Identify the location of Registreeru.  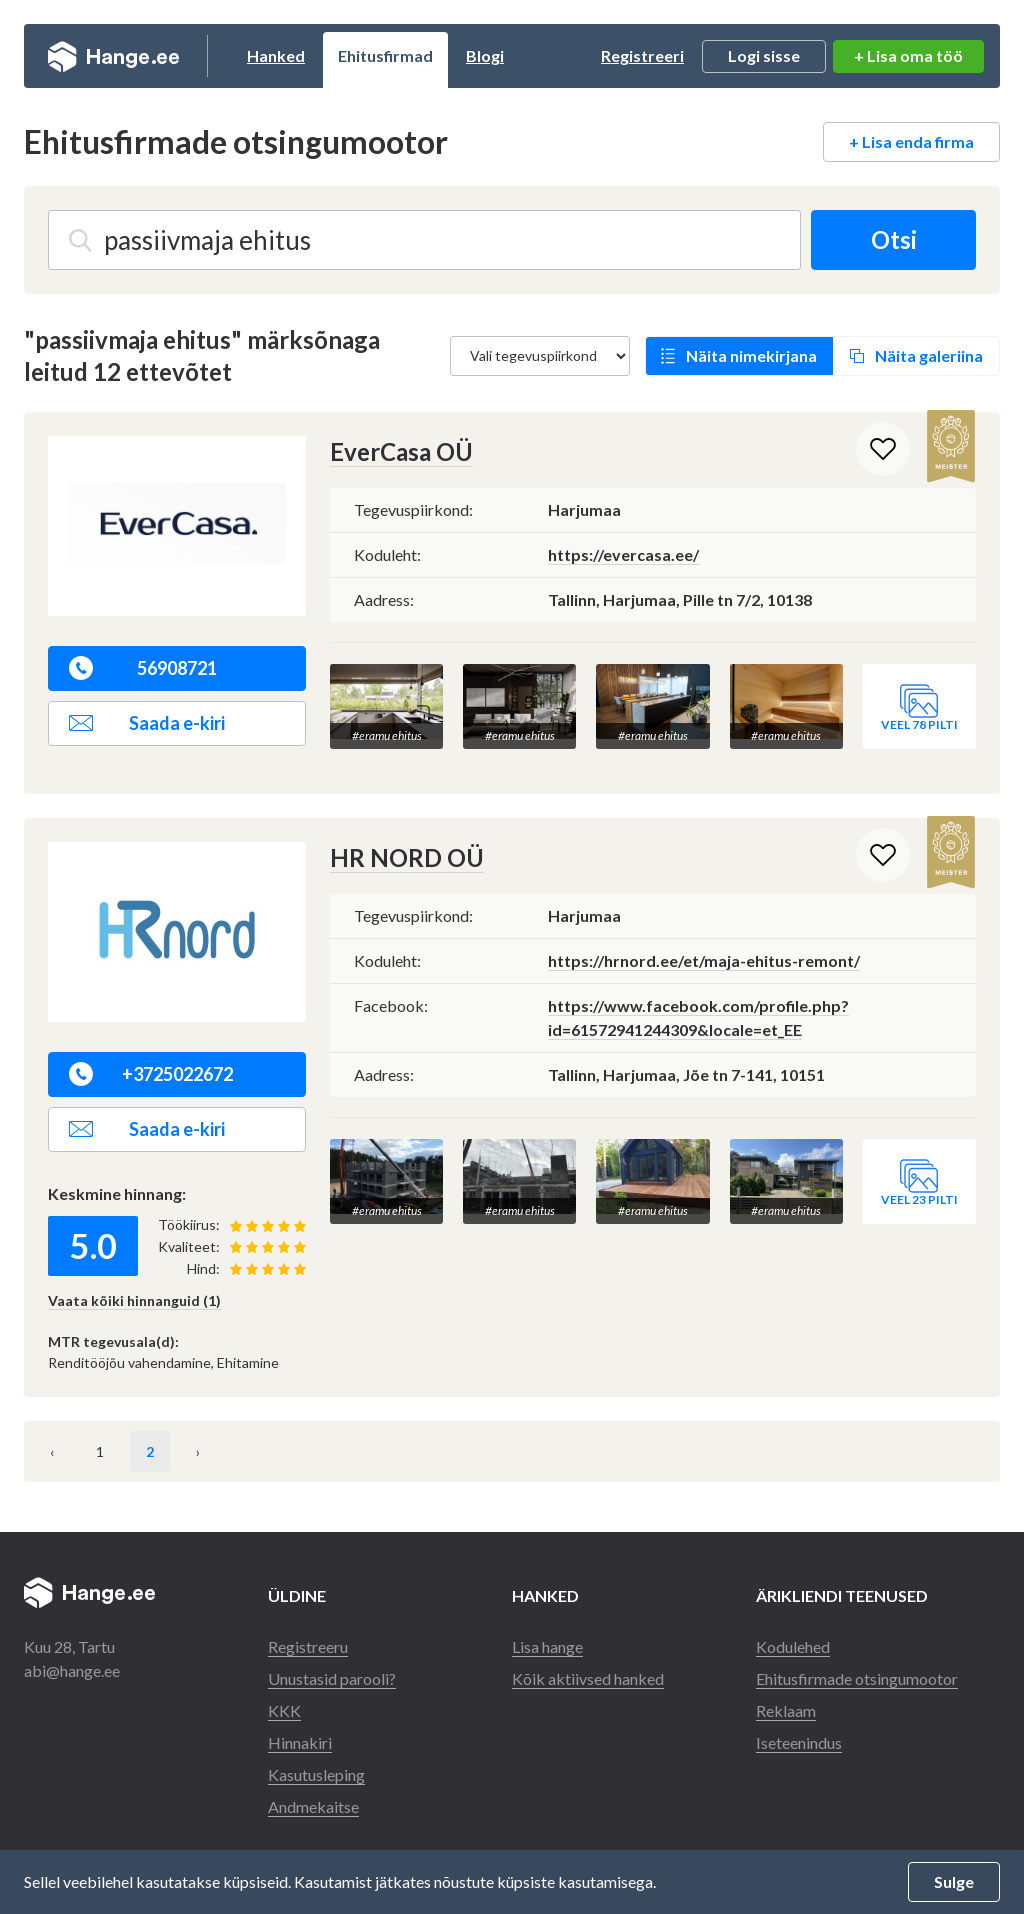
(308, 1646).